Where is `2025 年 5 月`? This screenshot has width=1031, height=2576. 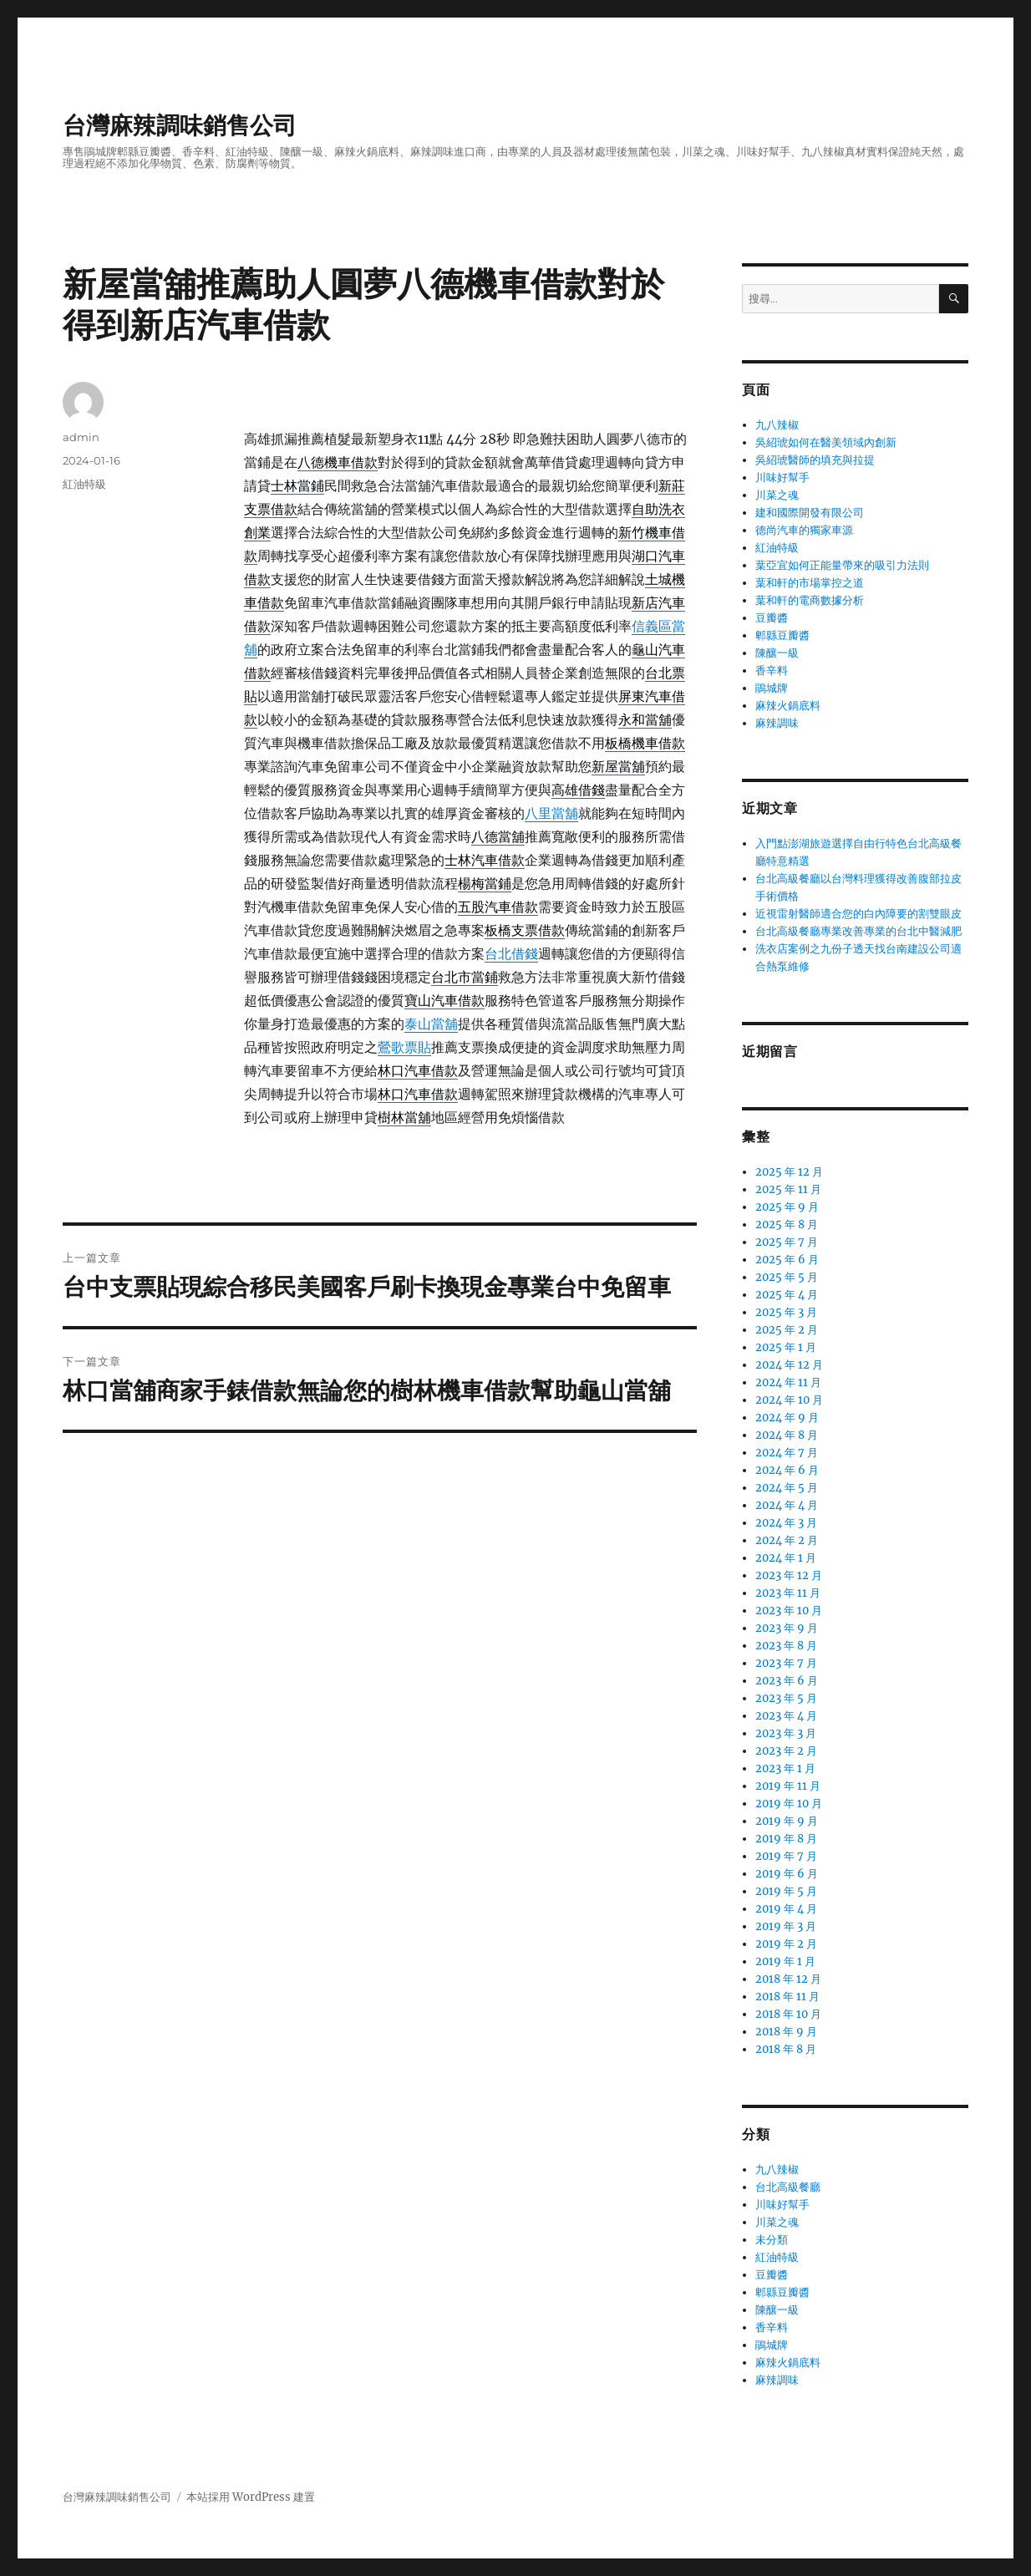 2025 年 5 月 is located at coordinates (786, 1277).